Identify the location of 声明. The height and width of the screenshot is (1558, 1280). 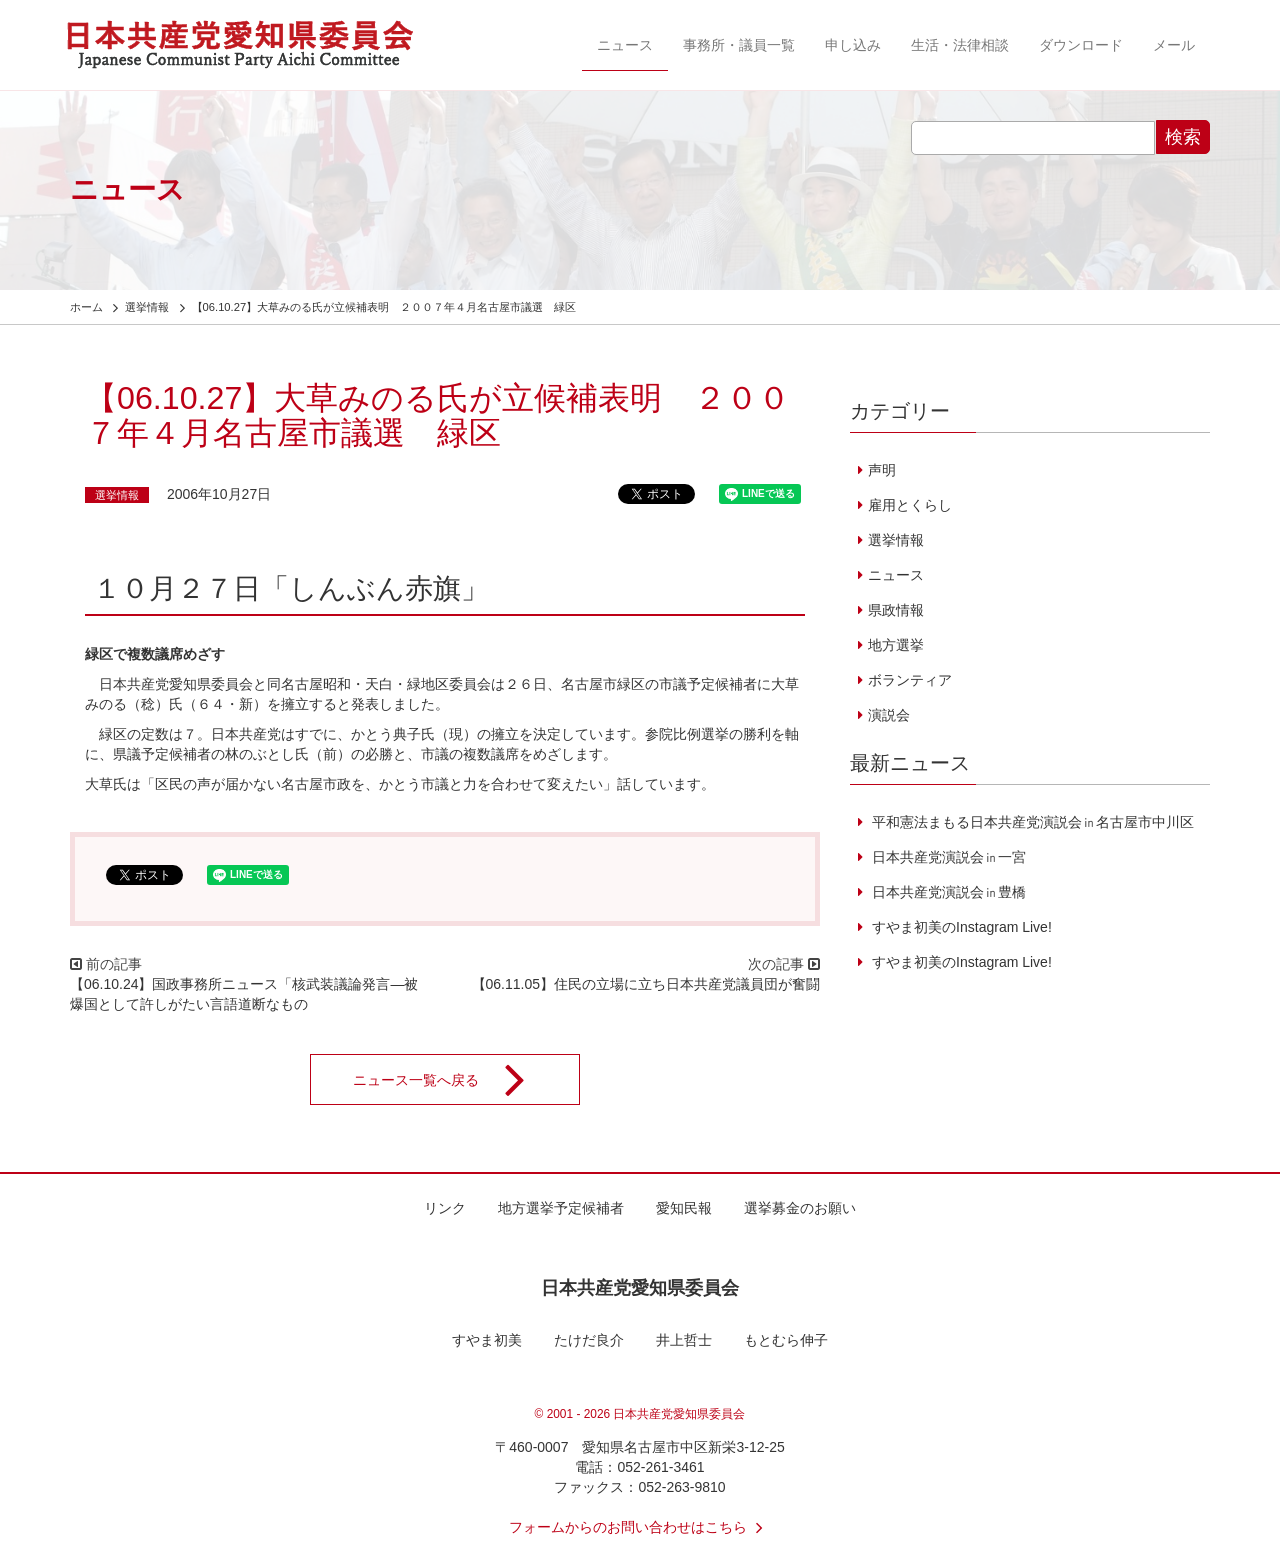
(882, 470).